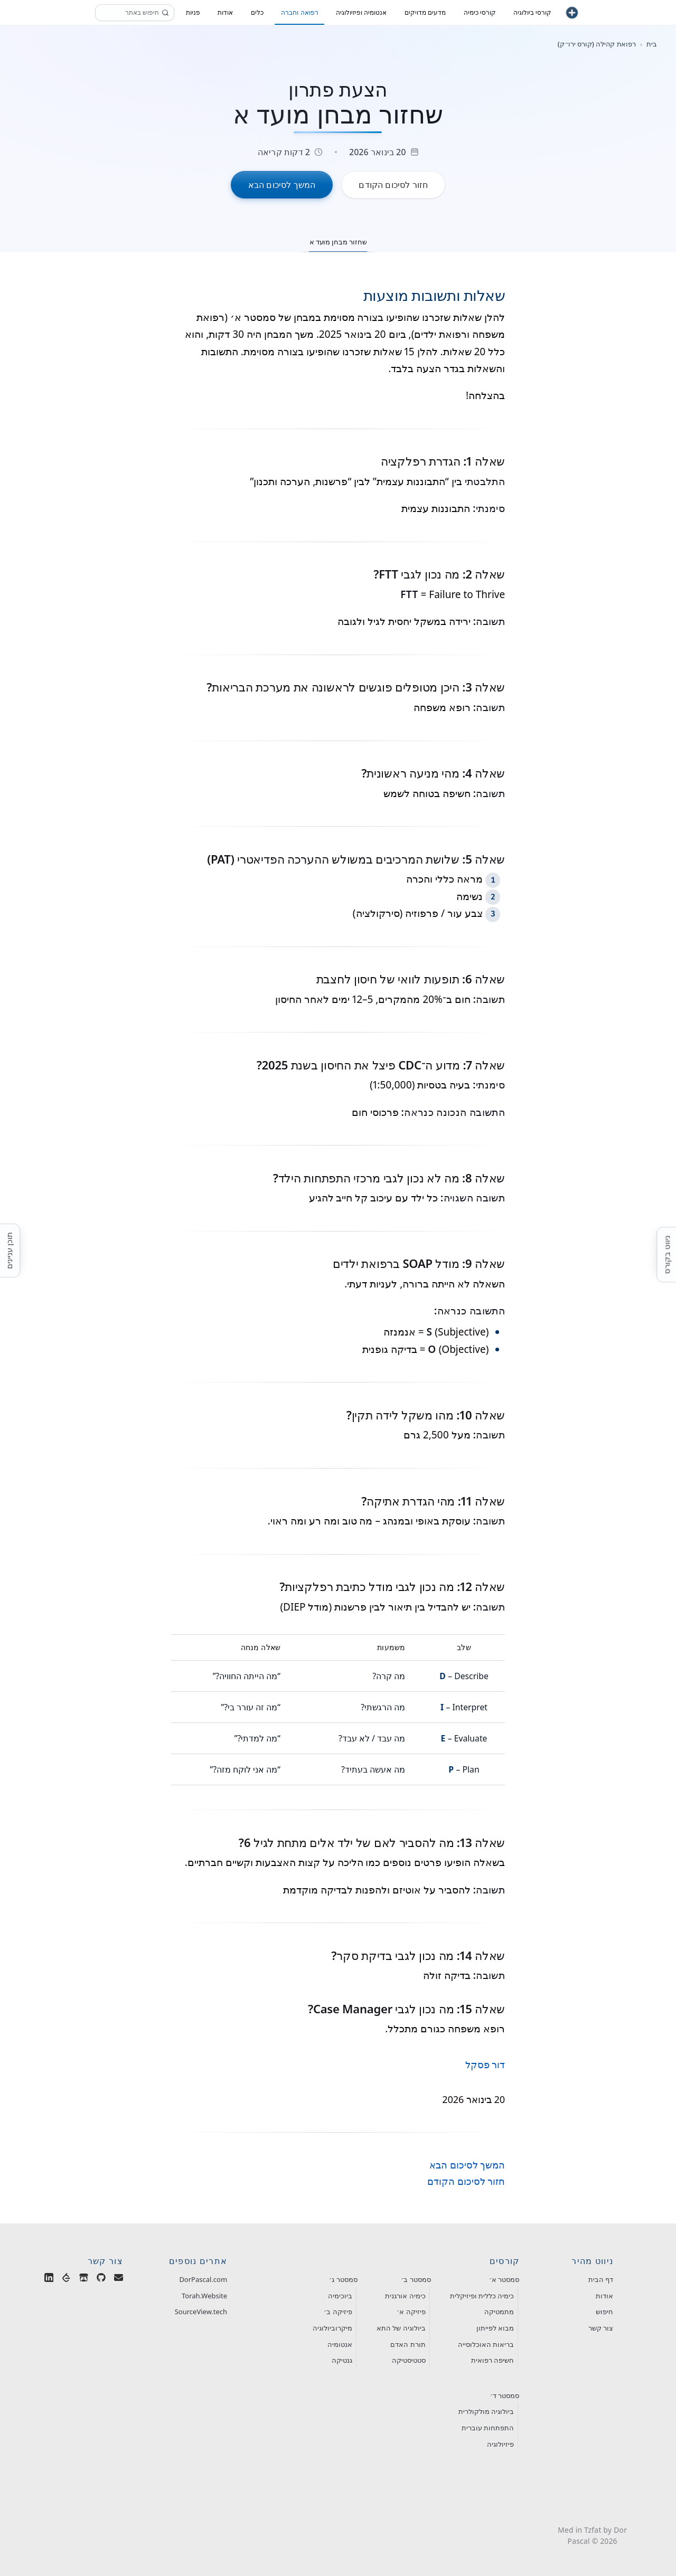  Describe the element at coordinates (201, 2311) in the screenshot. I see `SourceView.tech` at that location.